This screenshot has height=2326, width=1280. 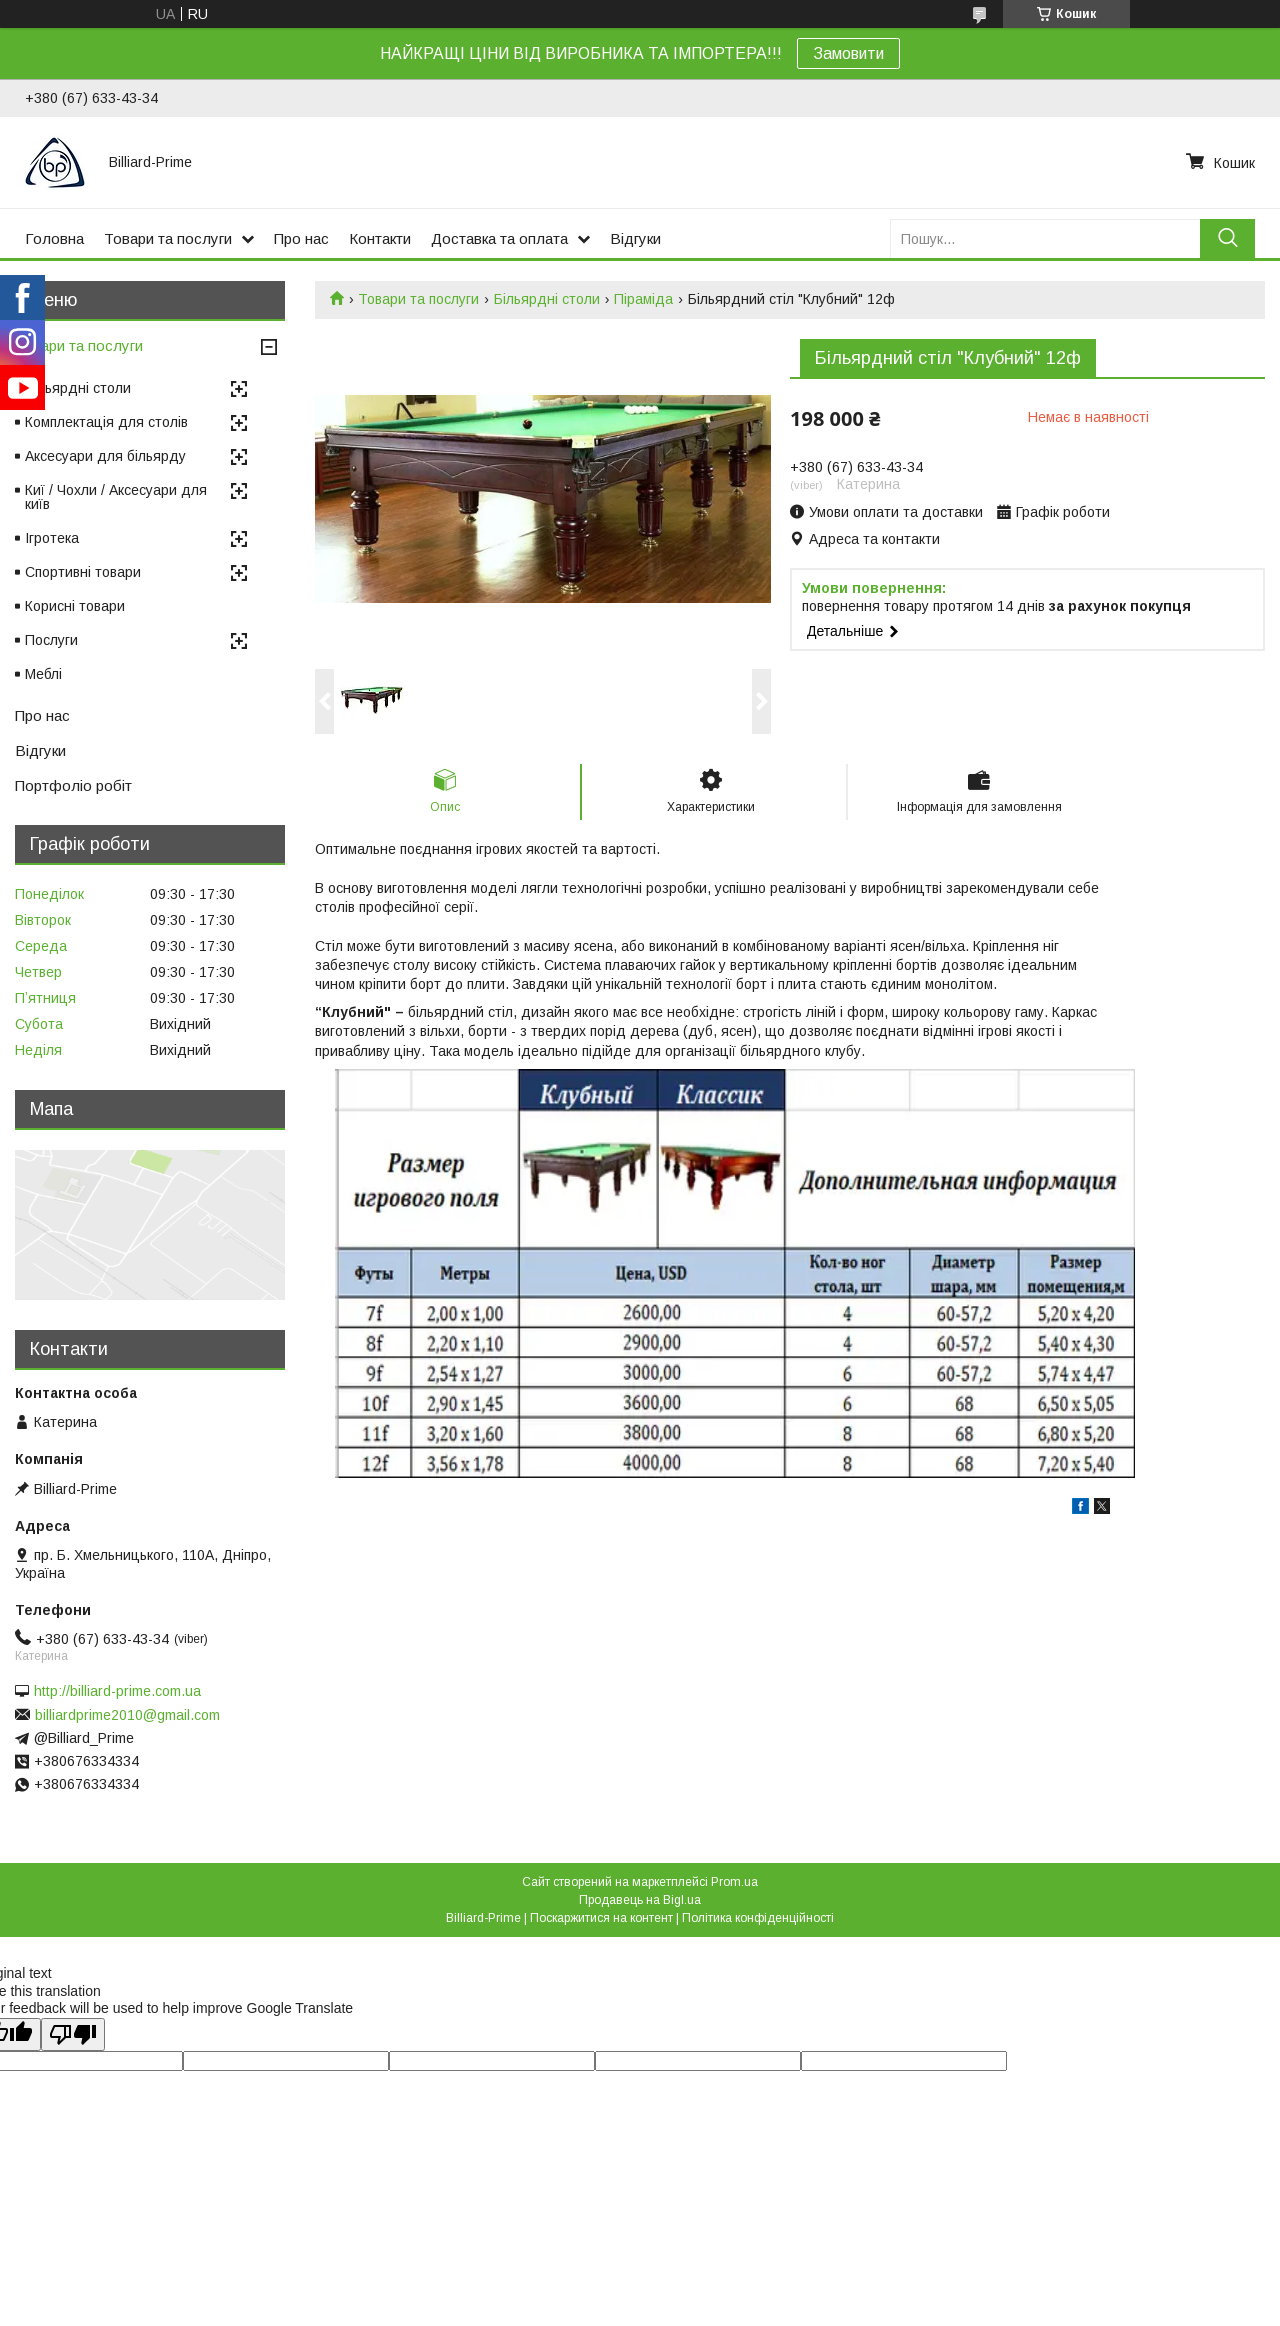 What do you see at coordinates (734, 1882) in the screenshot?
I see `Prom.ua` at bounding box center [734, 1882].